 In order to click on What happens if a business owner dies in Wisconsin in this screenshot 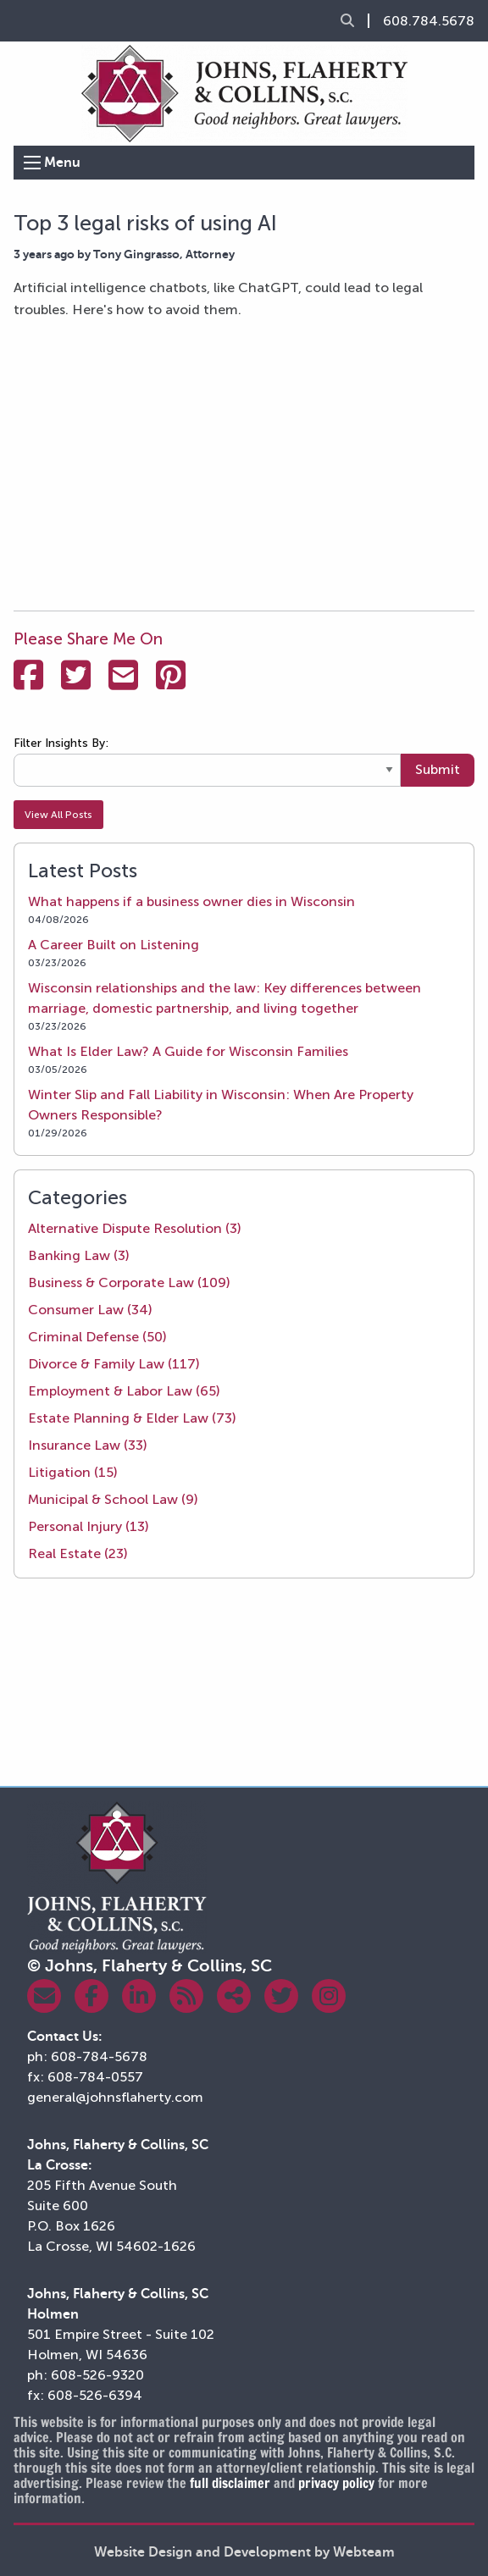, I will do `click(191, 901)`.